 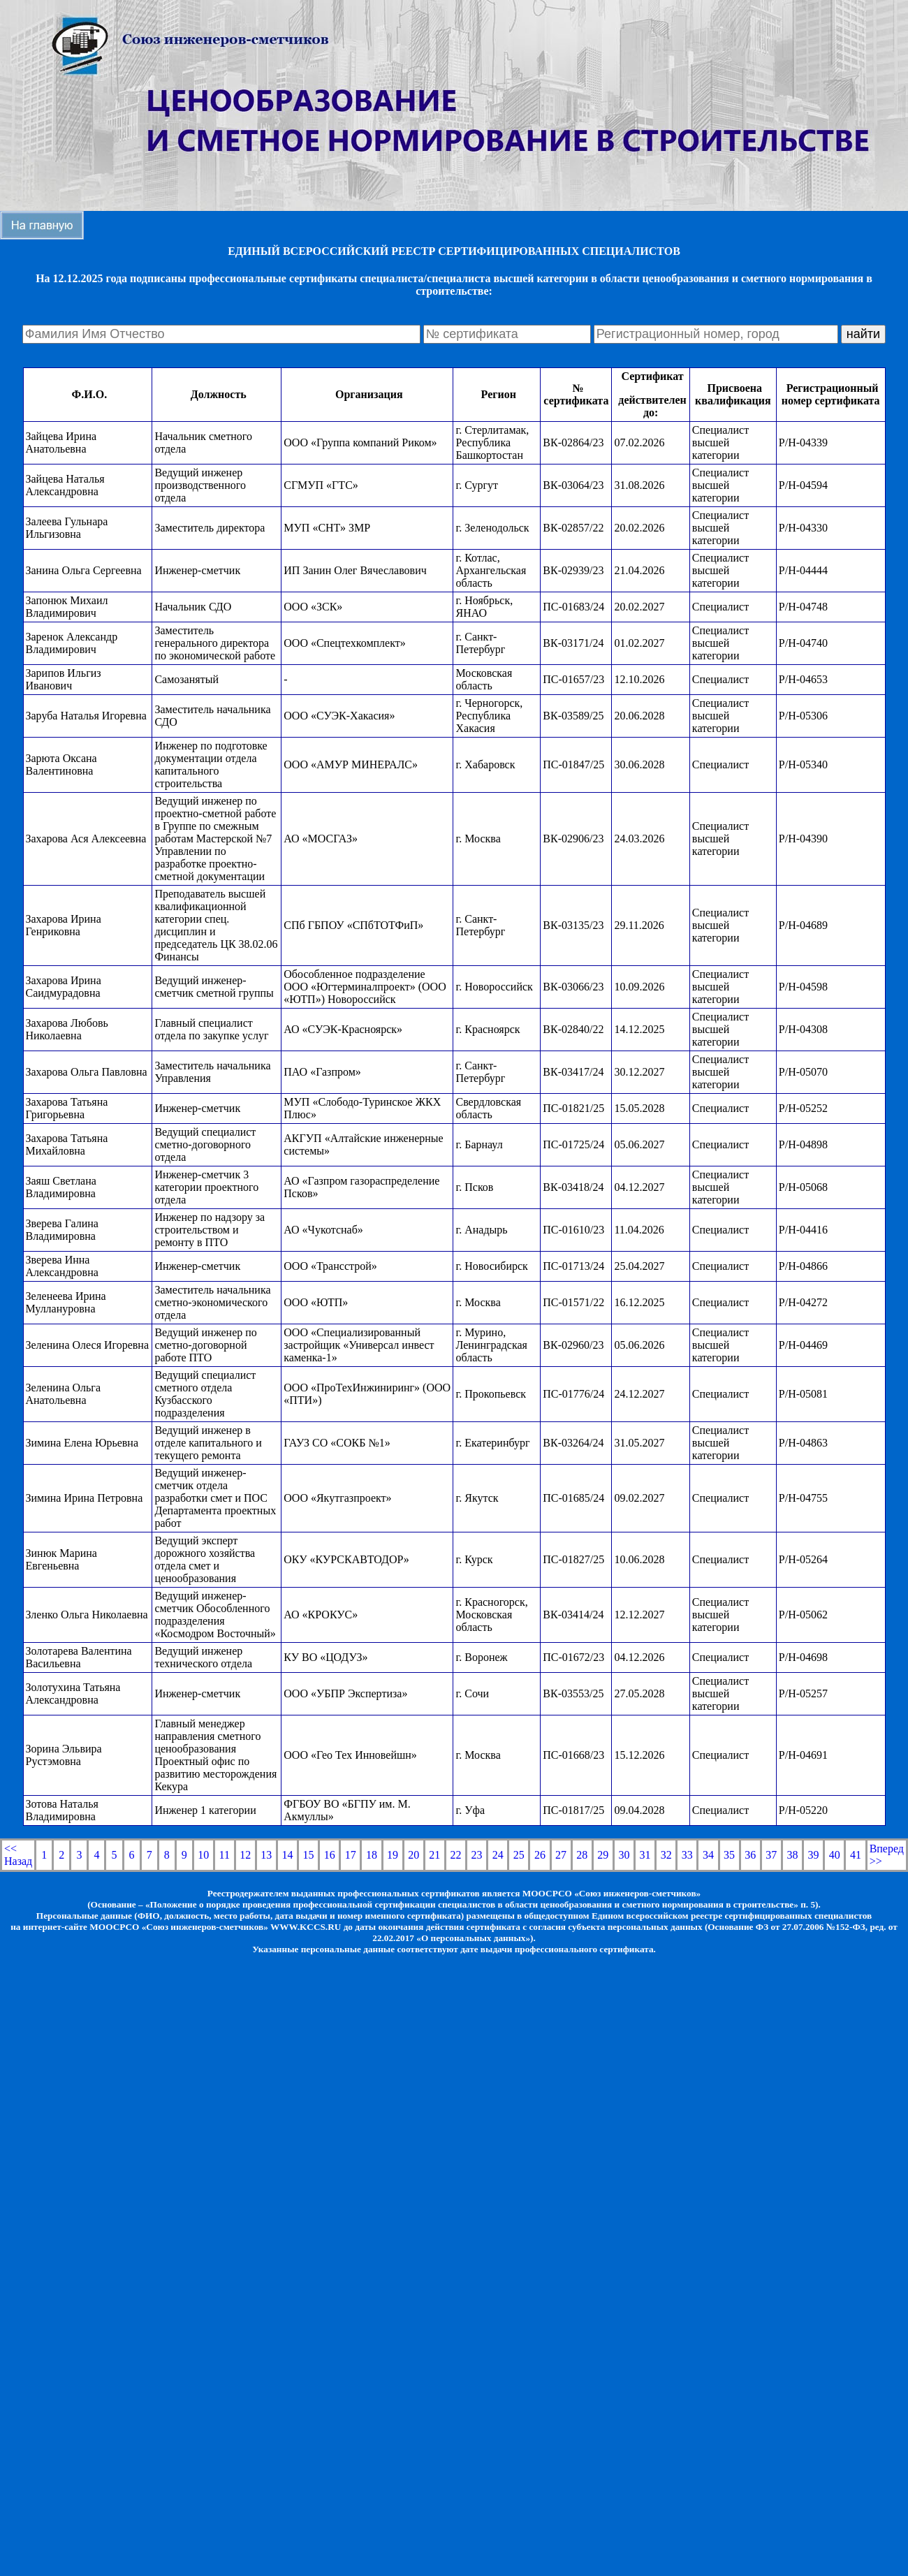 I want to click on 28, so click(x=581, y=1855).